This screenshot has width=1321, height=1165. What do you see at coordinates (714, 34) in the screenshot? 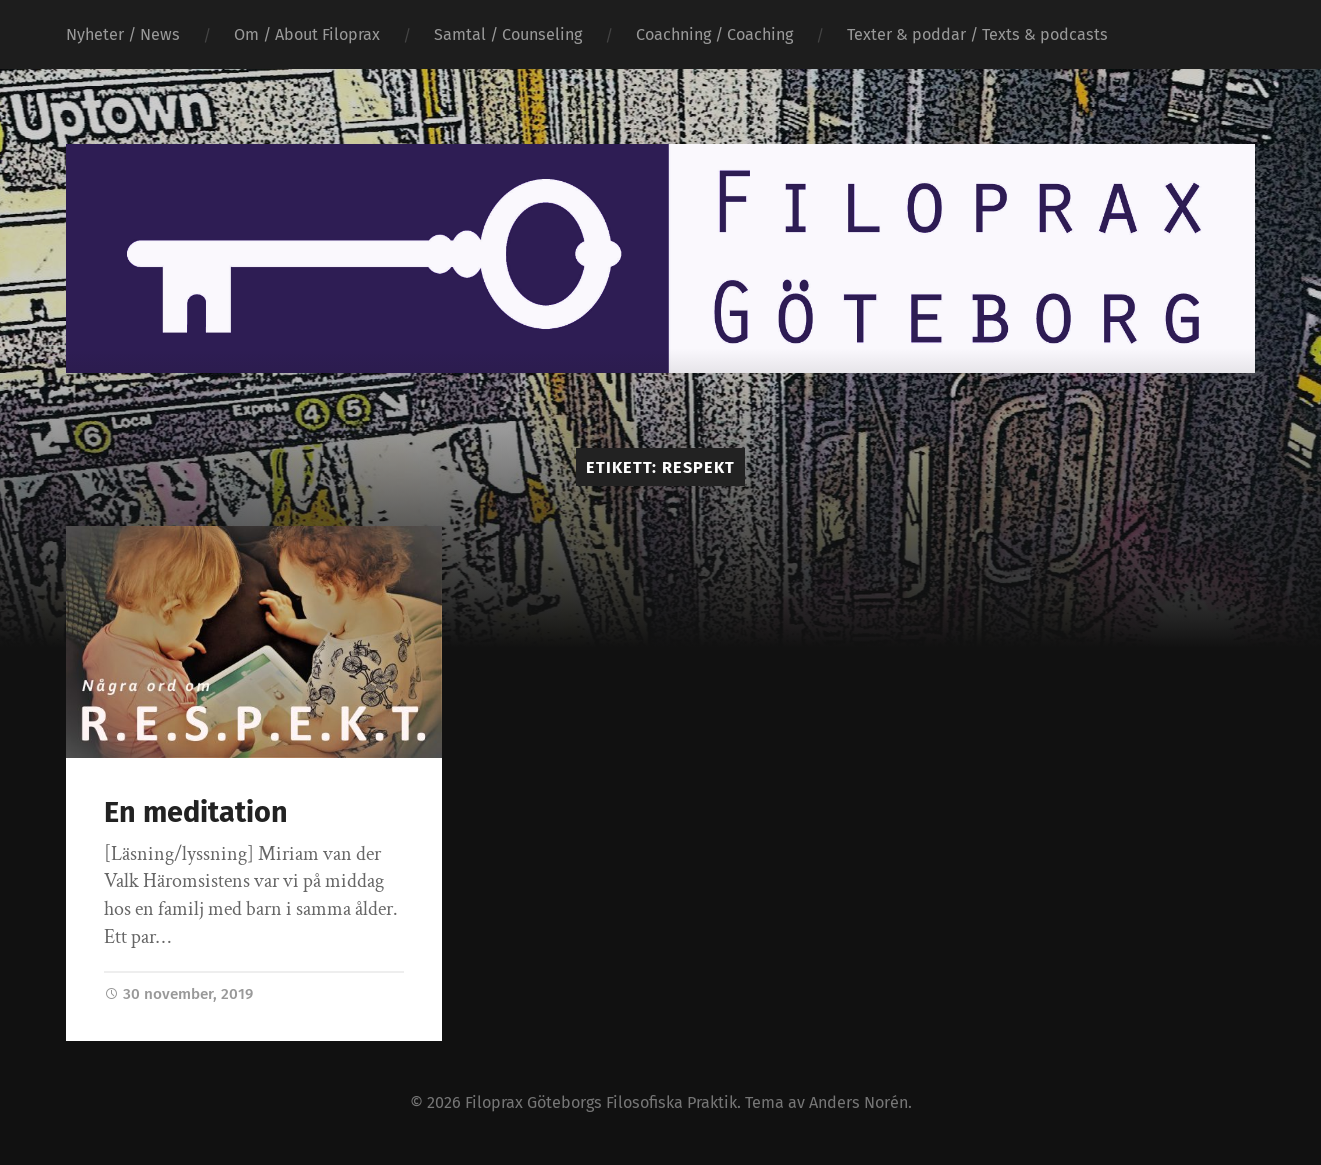
I see `Coachning / Coaching` at bounding box center [714, 34].